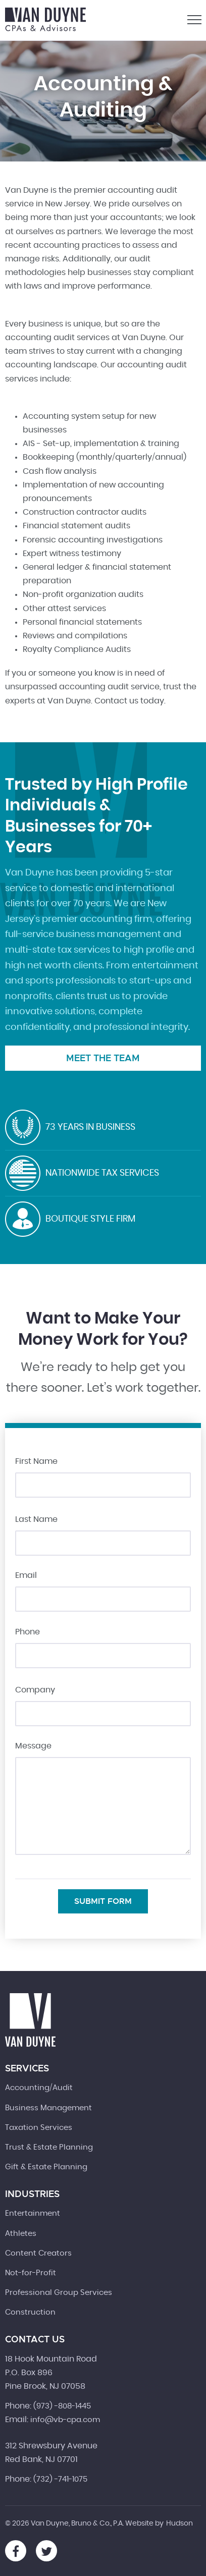 Image resolution: width=206 pixels, height=2576 pixels. I want to click on First Name, so click(36, 1461).